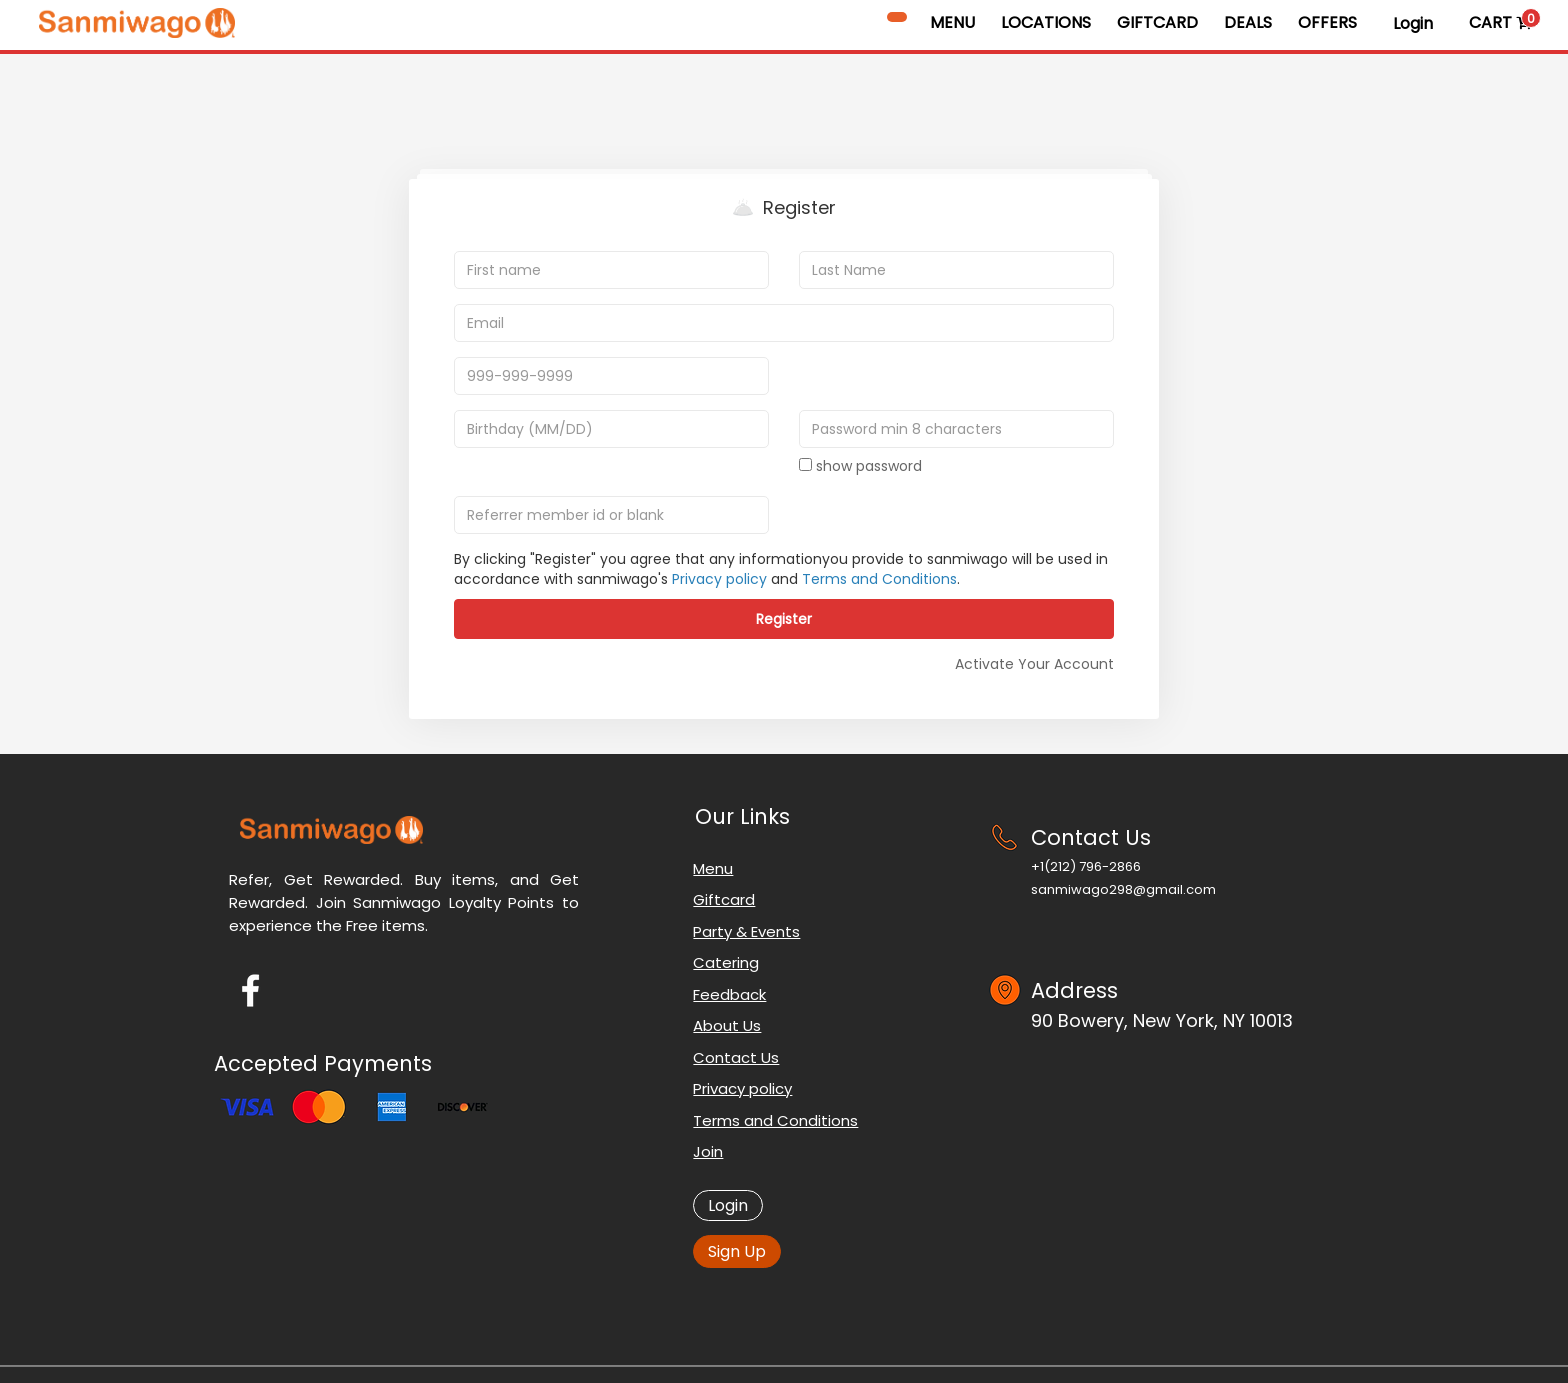 Image resolution: width=1568 pixels, height=1383 pixels. Describe the element at coordinates (1157, 22) in the screenshot. I see `GiftCard` at that location.